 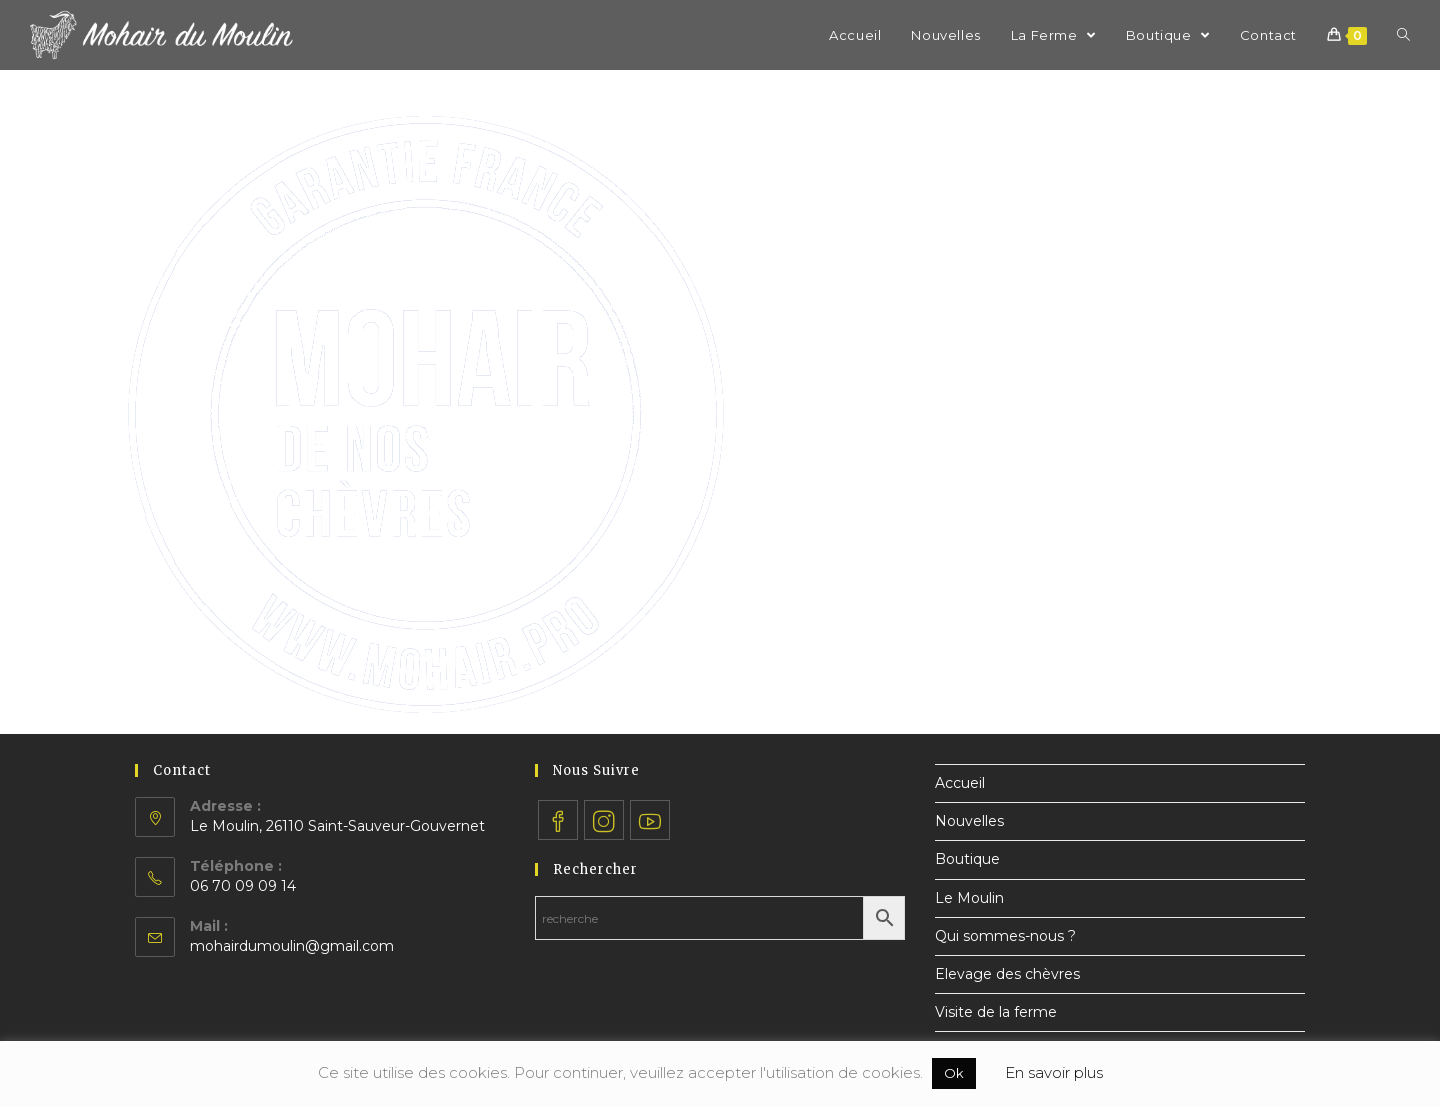 I want to click on Visite de la ferme, so click(x=996, y=1012).